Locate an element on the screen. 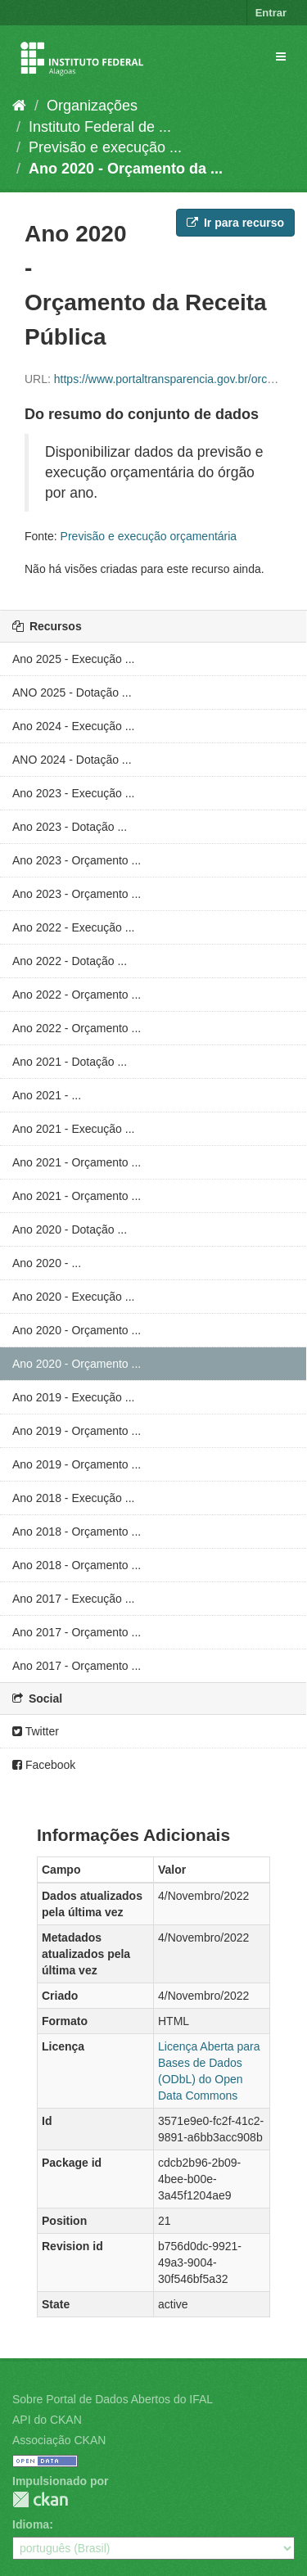 The width and height of the screenshot is (307, 2576). Idioma is located at coordinates (30, 2524).